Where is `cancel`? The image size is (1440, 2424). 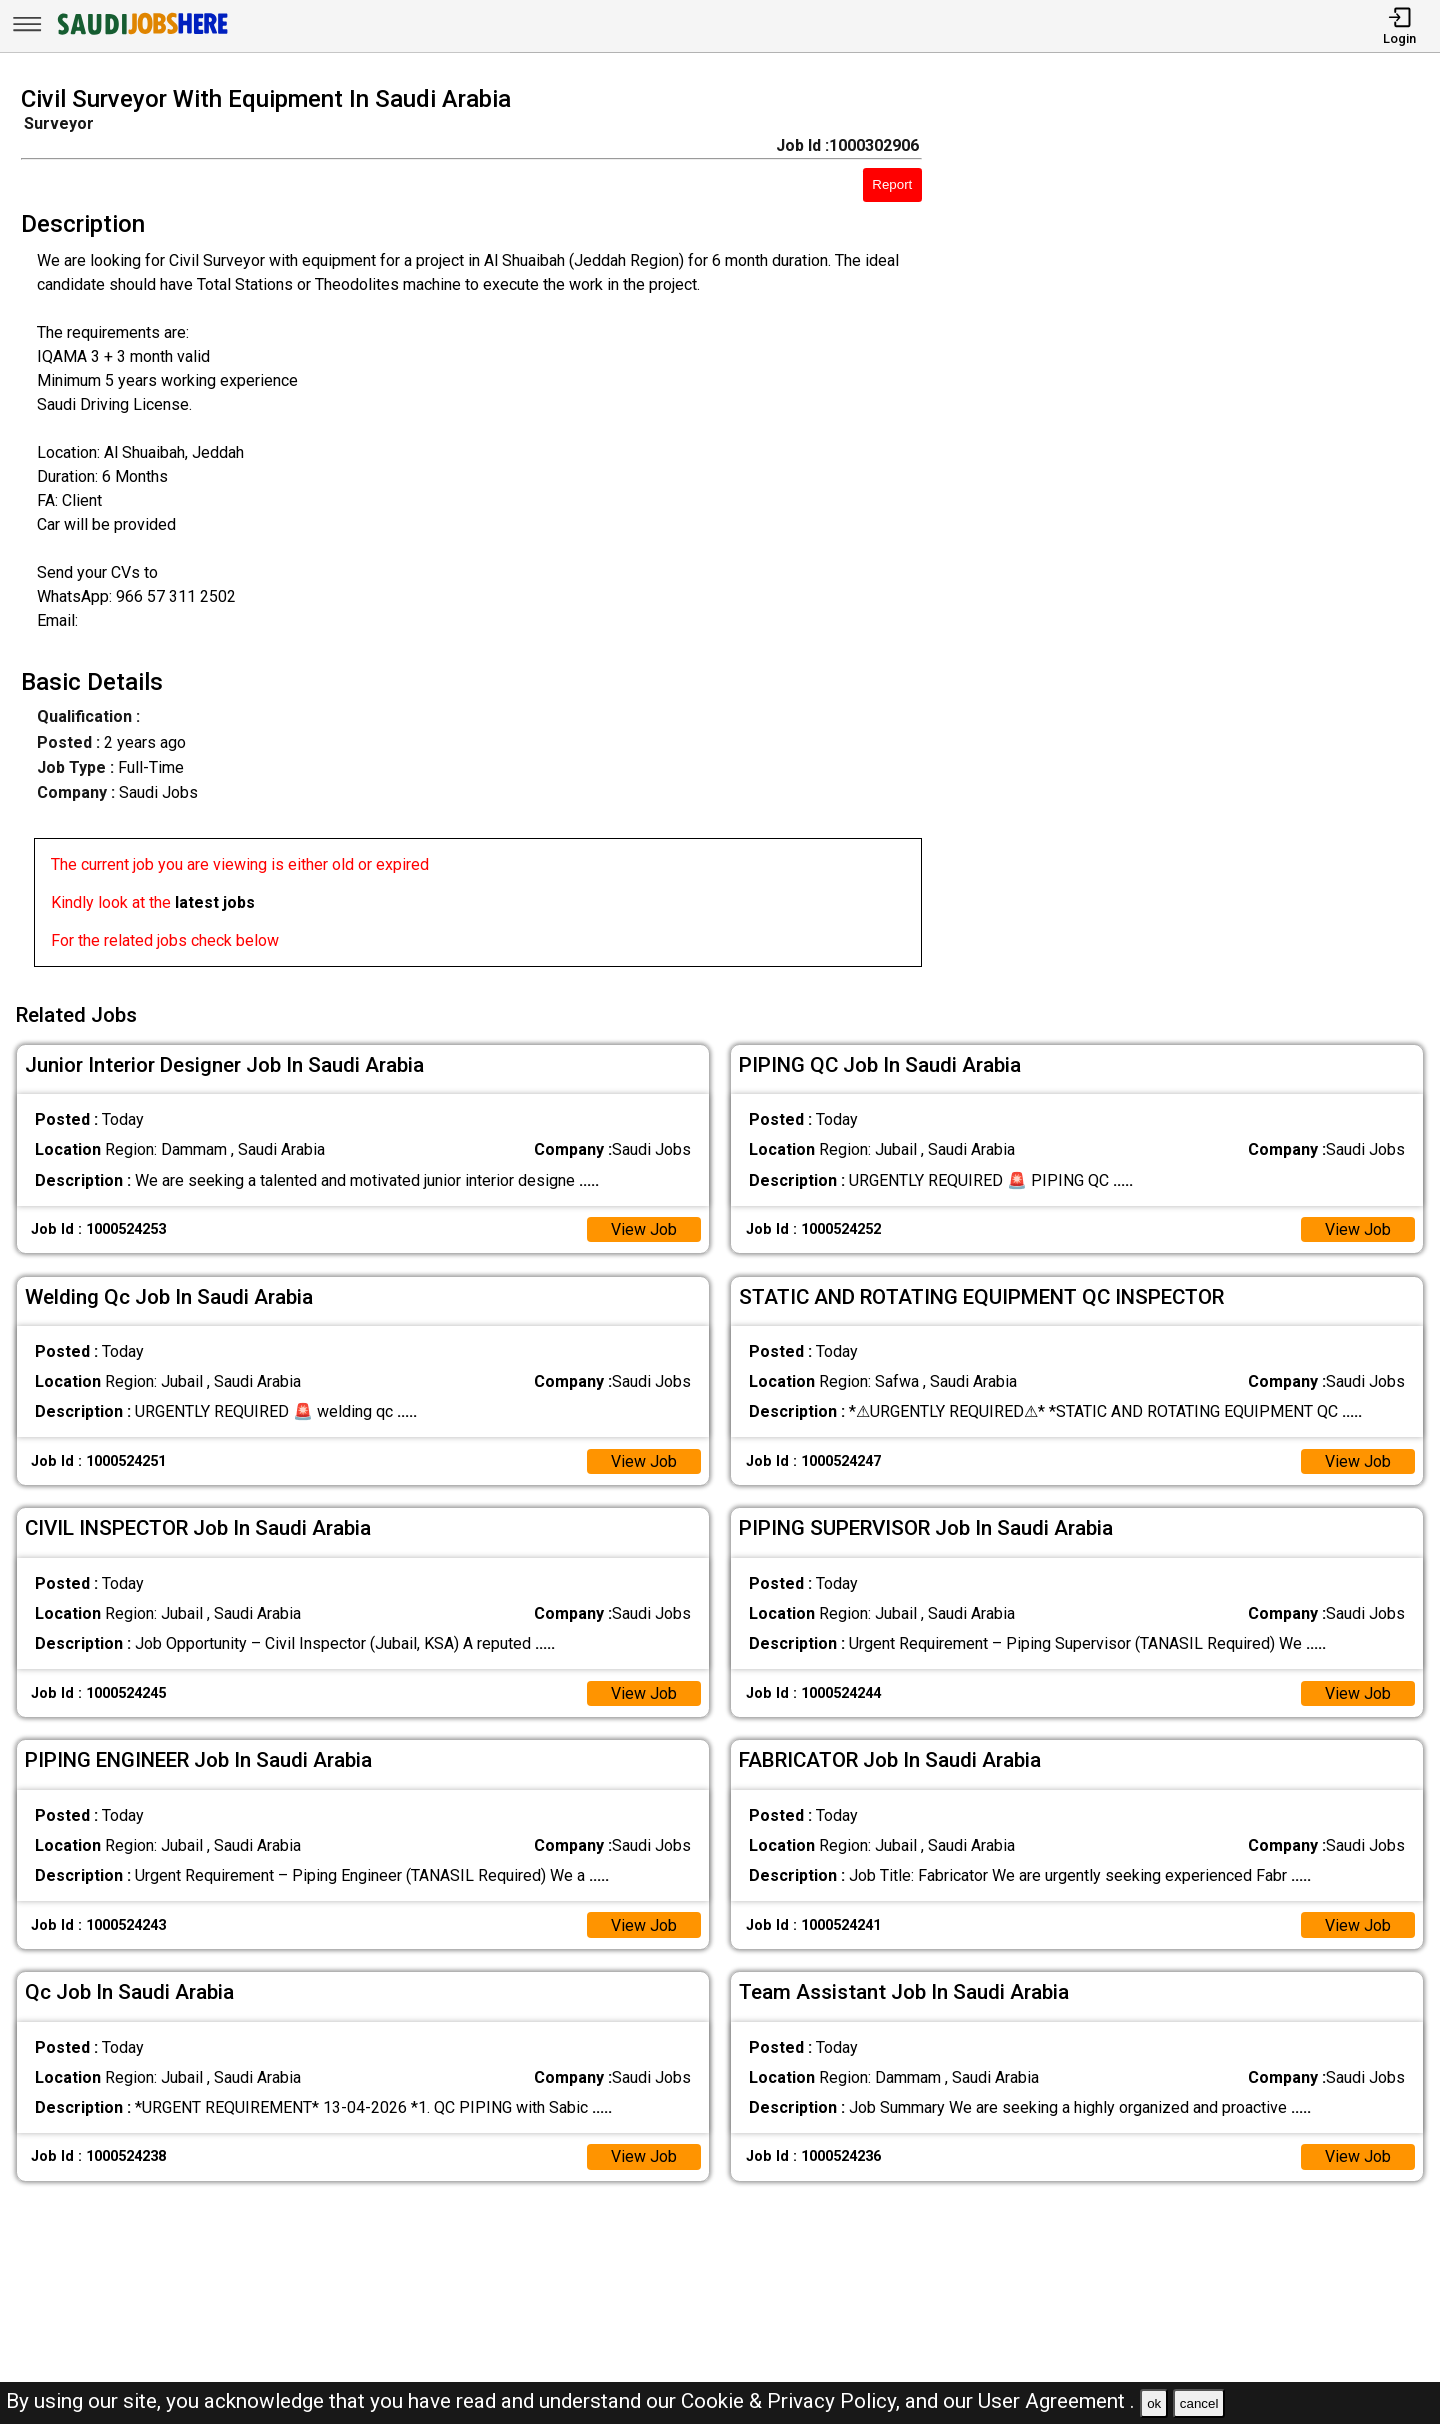
cancel is located at coordinates (1199, 2403).